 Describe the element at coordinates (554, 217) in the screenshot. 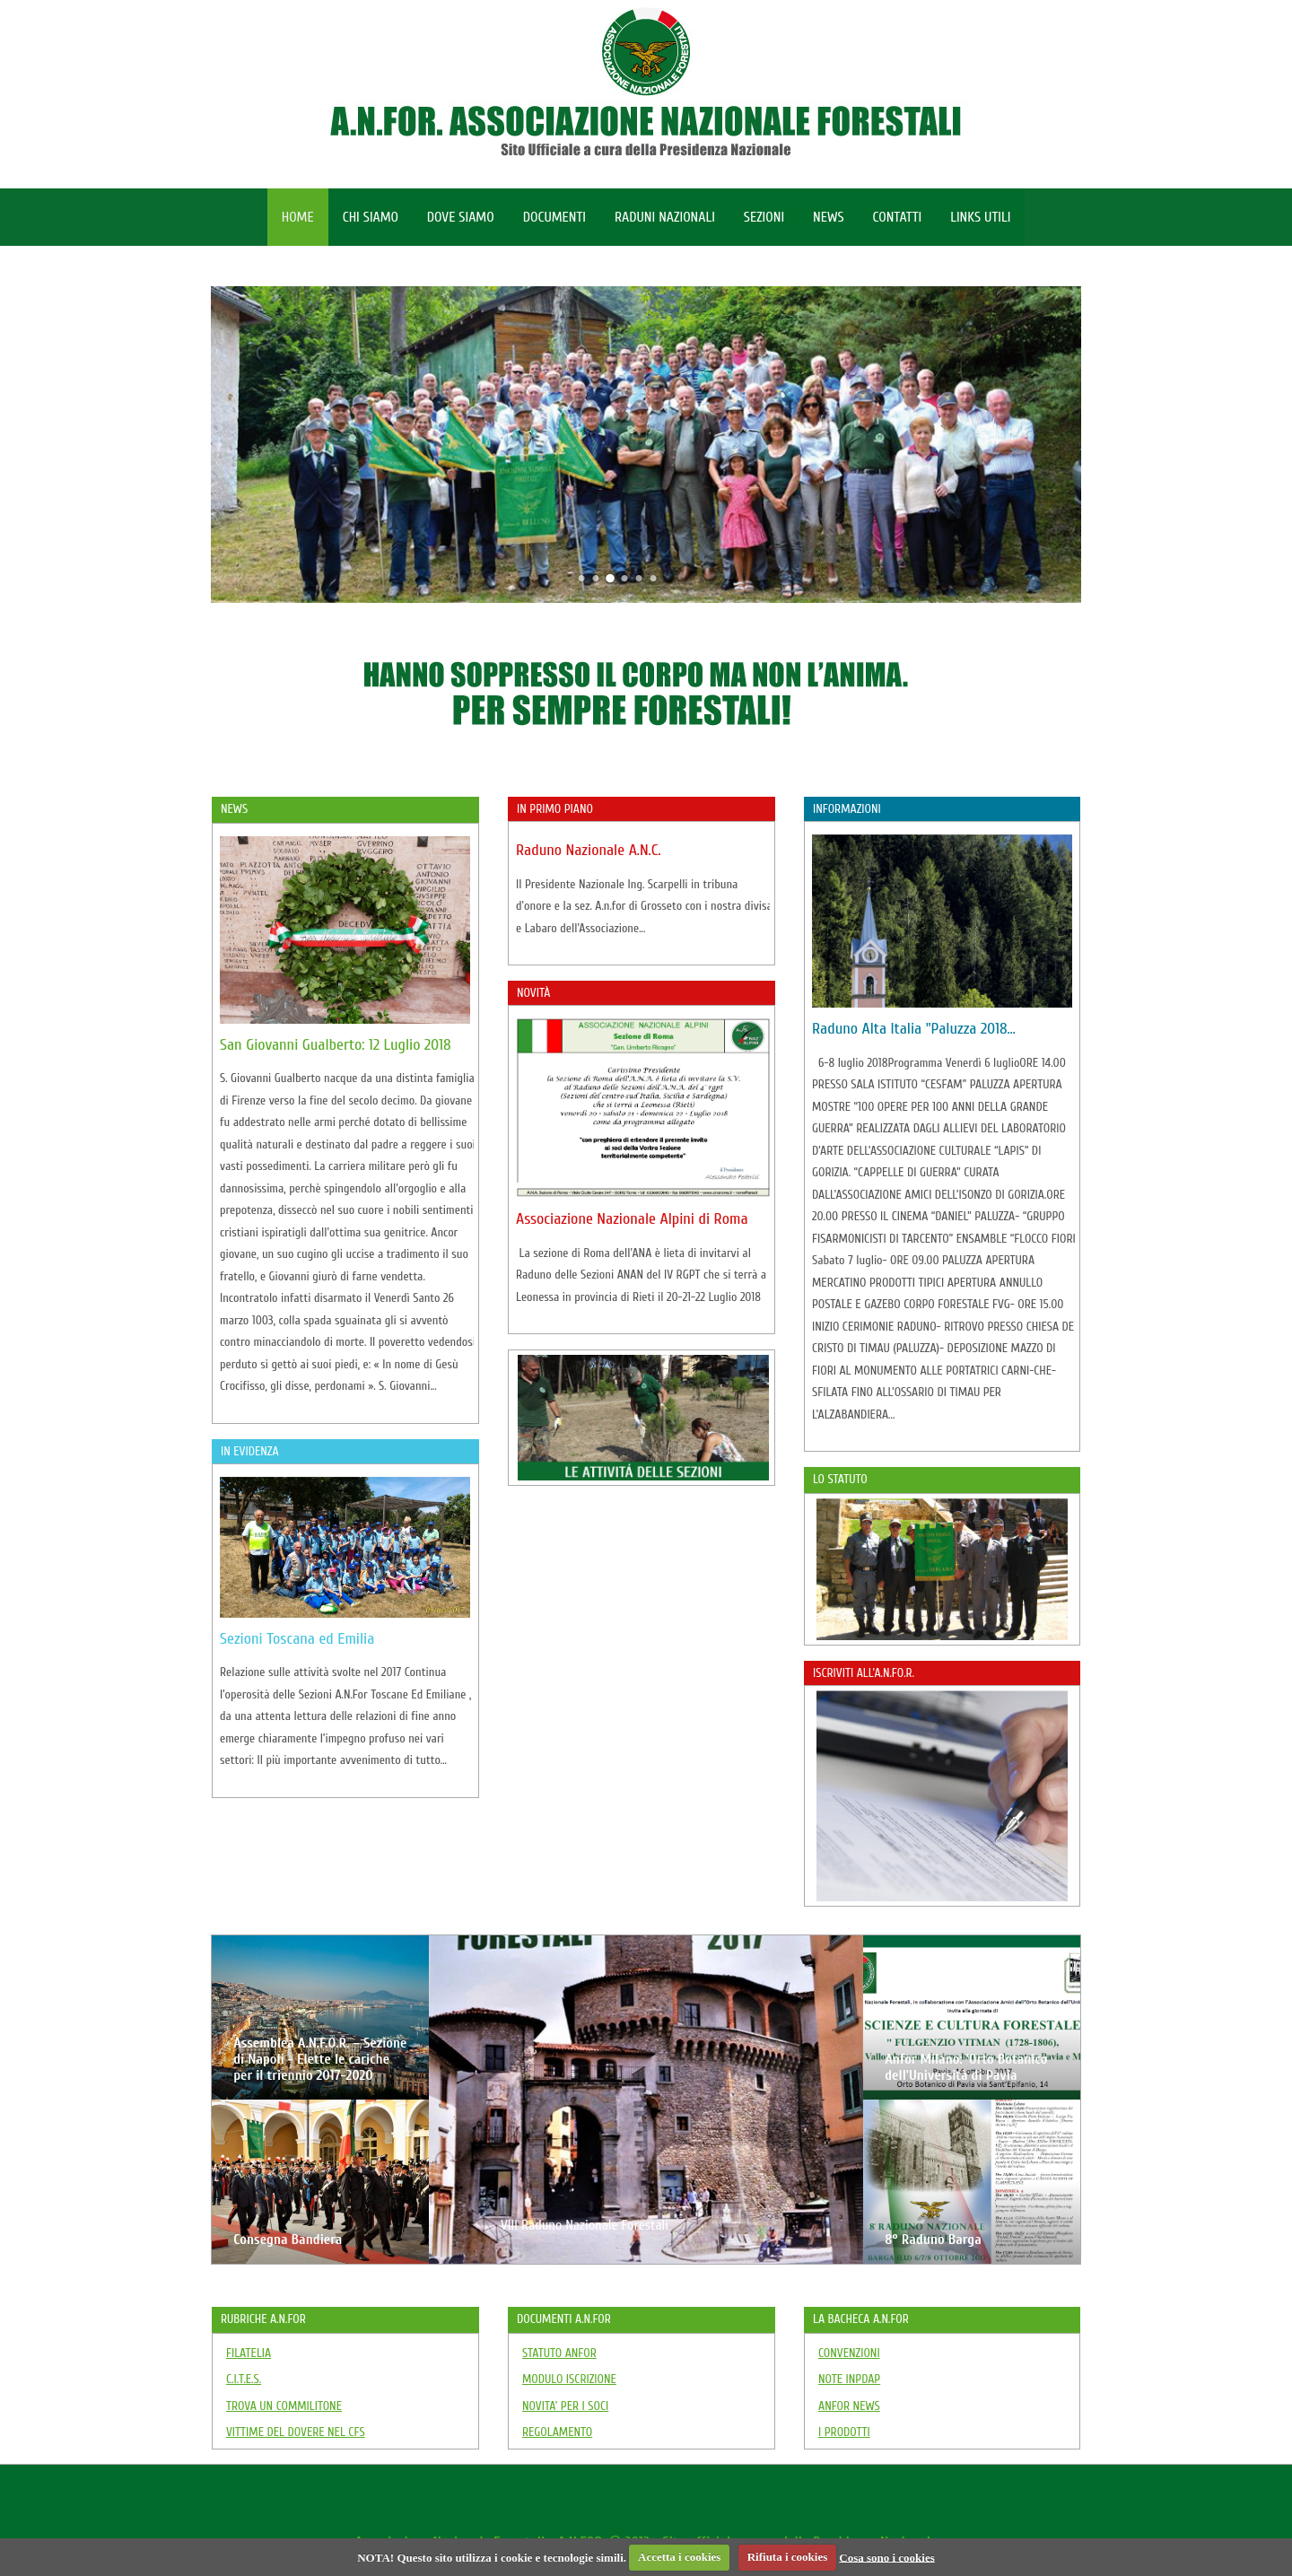

I see `DOCUMENTI` at that location.